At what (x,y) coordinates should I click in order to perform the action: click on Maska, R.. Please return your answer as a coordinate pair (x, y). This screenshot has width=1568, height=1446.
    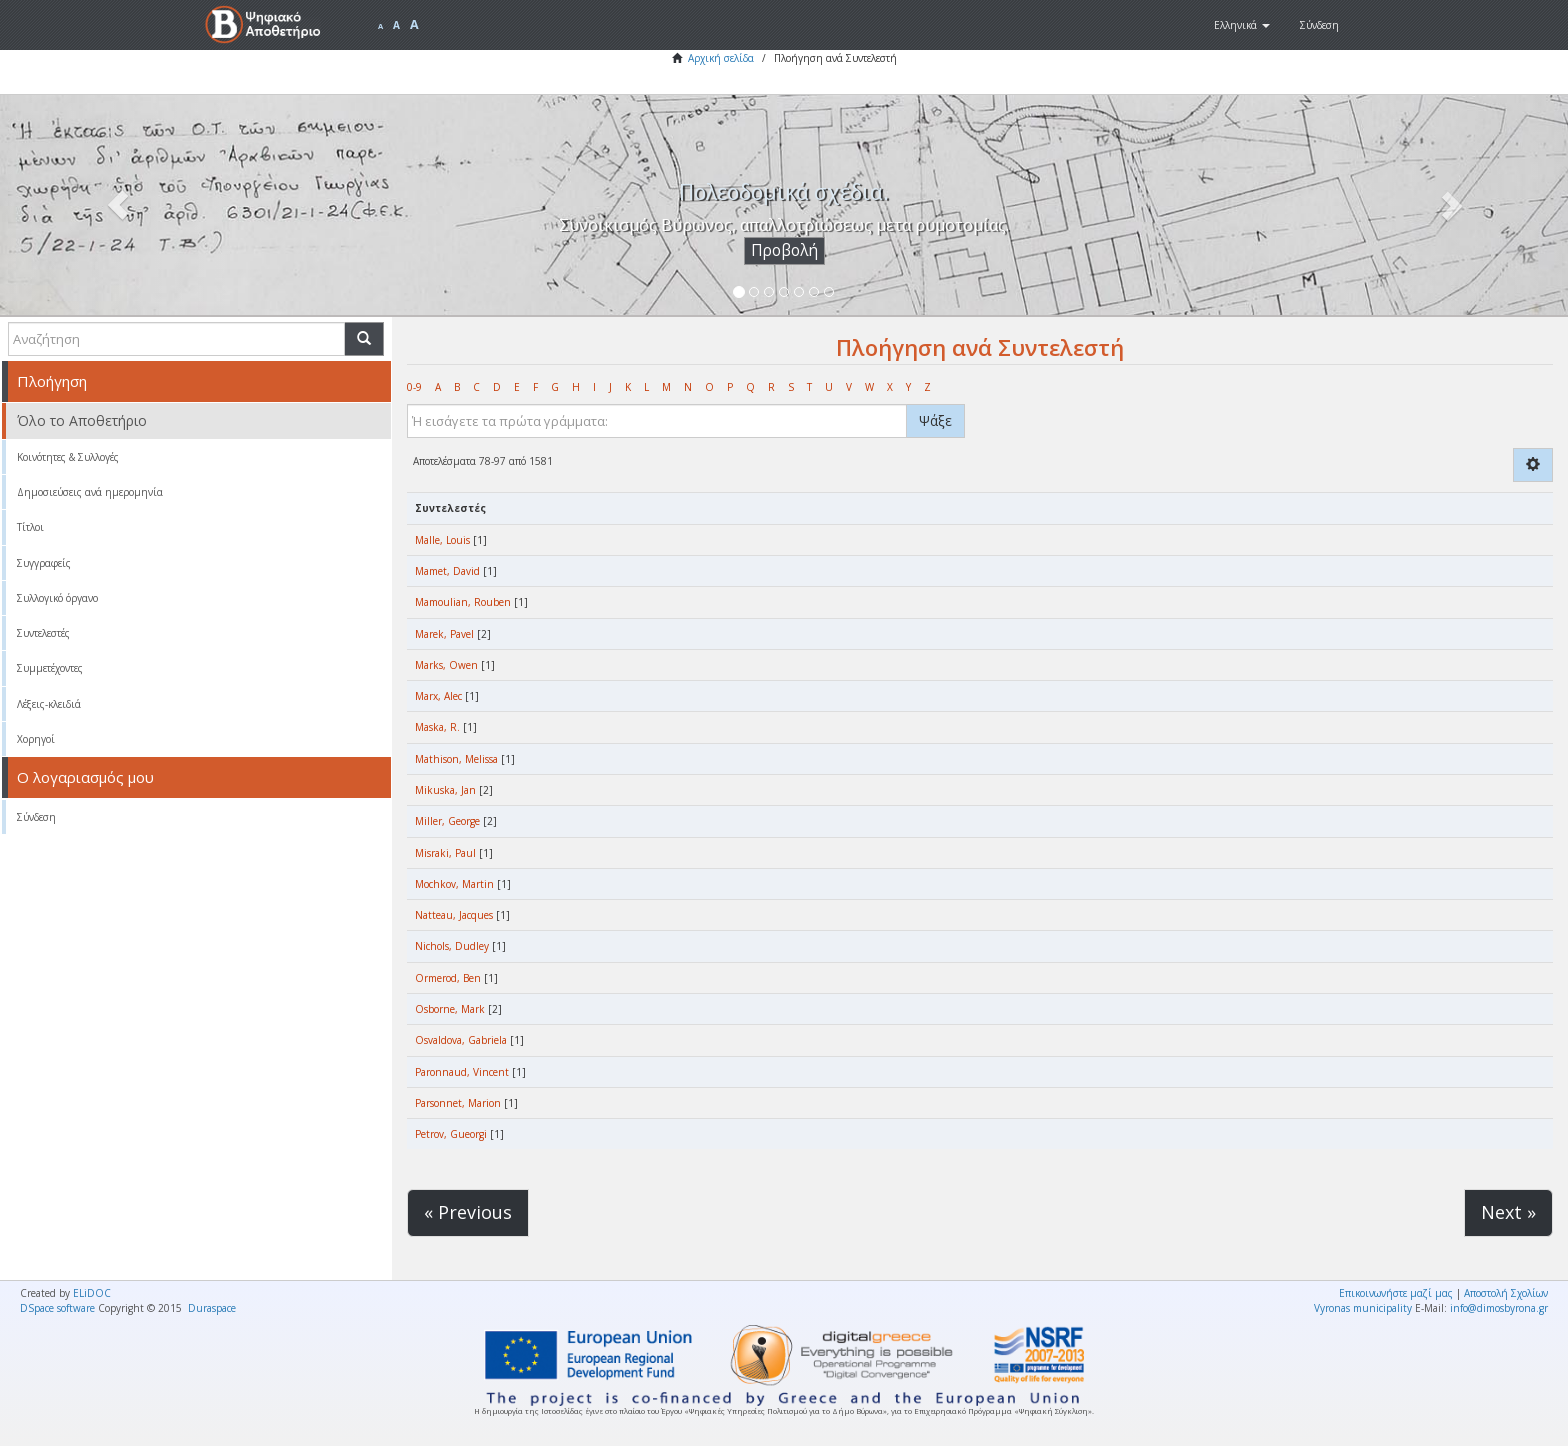
    Looking at the image, I should click on (437, 727).